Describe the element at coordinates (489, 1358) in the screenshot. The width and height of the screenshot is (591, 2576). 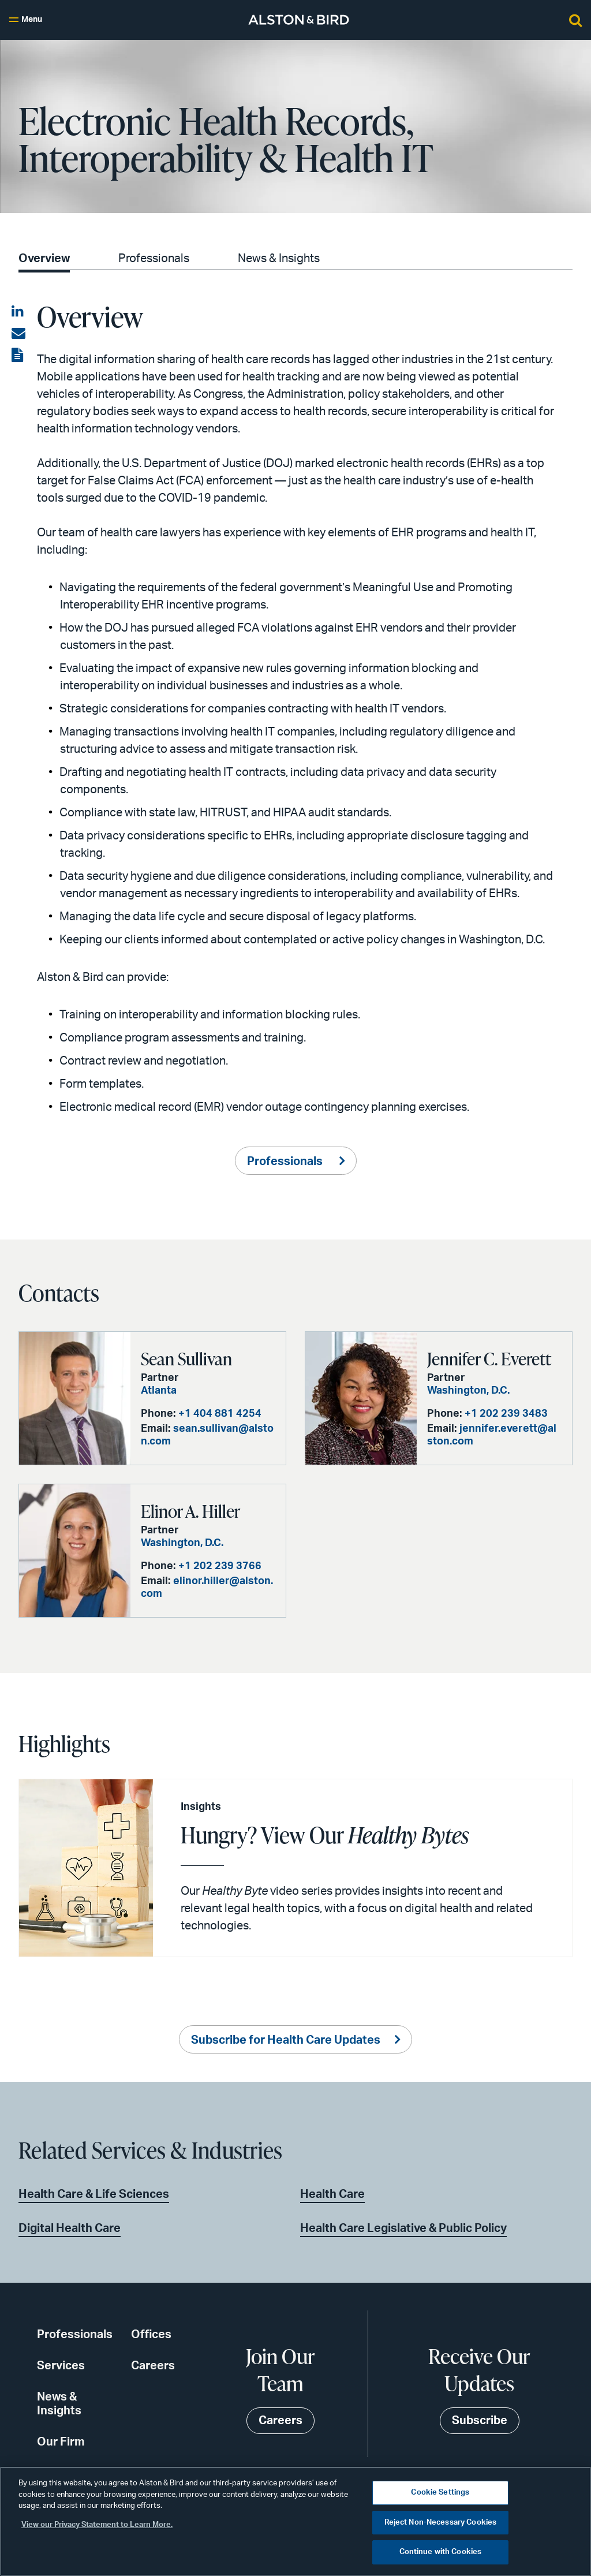
I see `Jennifer C. Everett` at that location.